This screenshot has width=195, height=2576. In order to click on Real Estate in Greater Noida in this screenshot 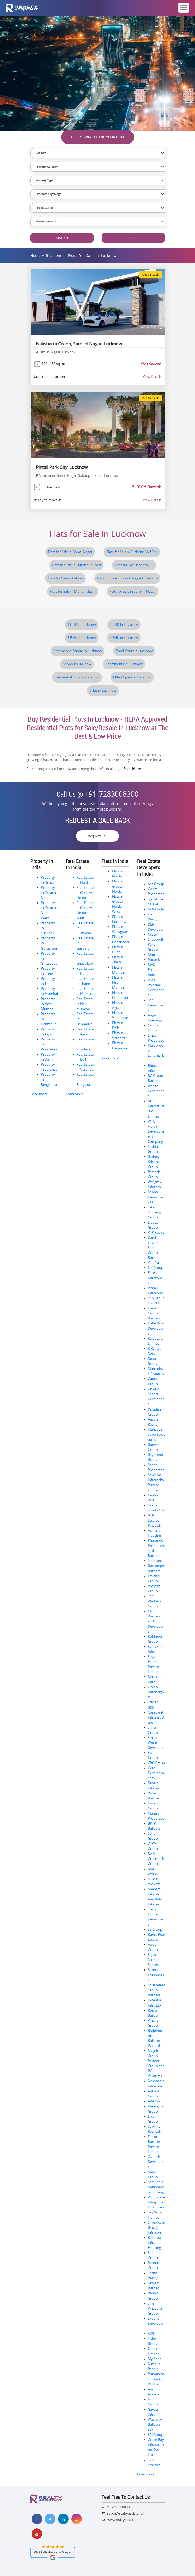, I will do `click(85, 892)`.